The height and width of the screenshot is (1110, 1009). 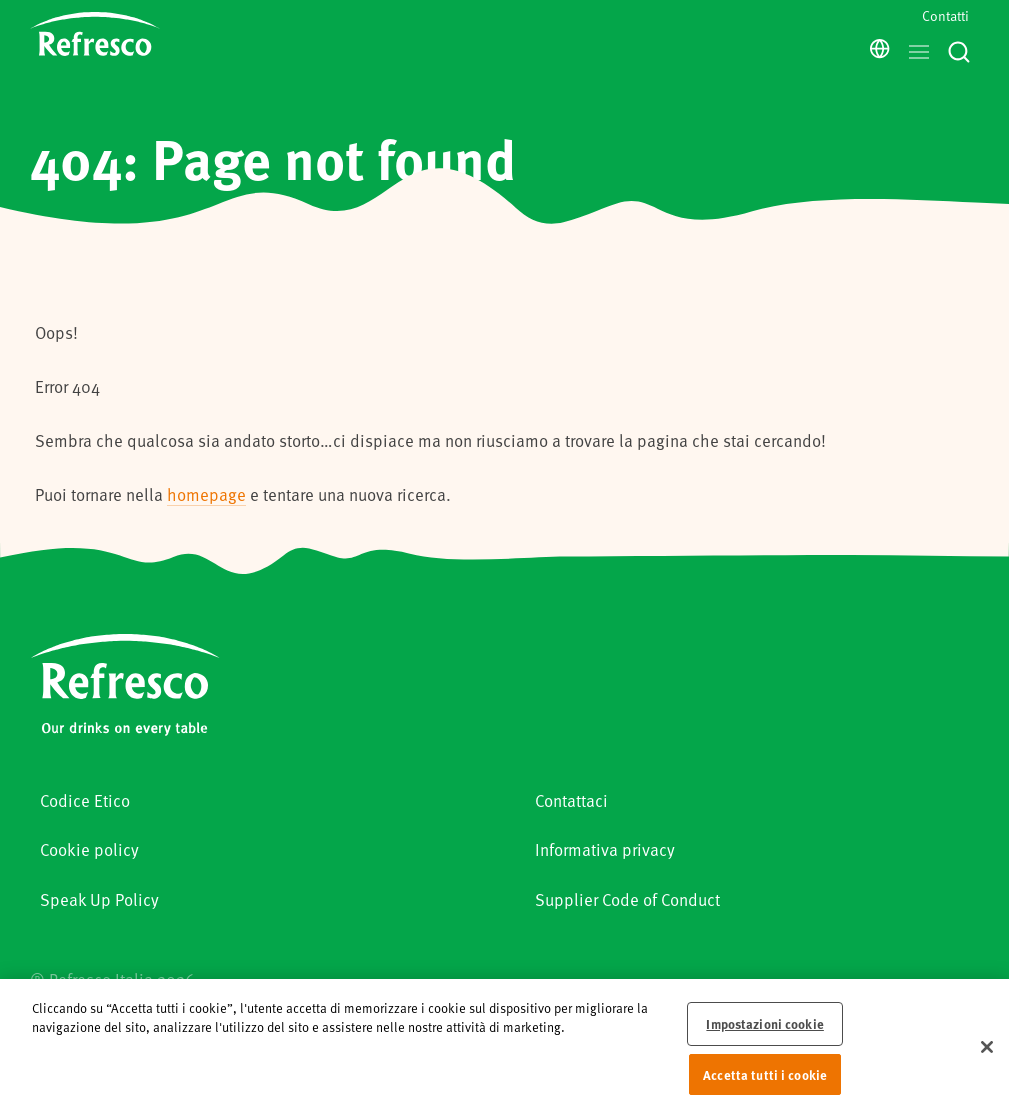 I want to click on Accetta tutti i cookie, so click(x=765, y=1081).